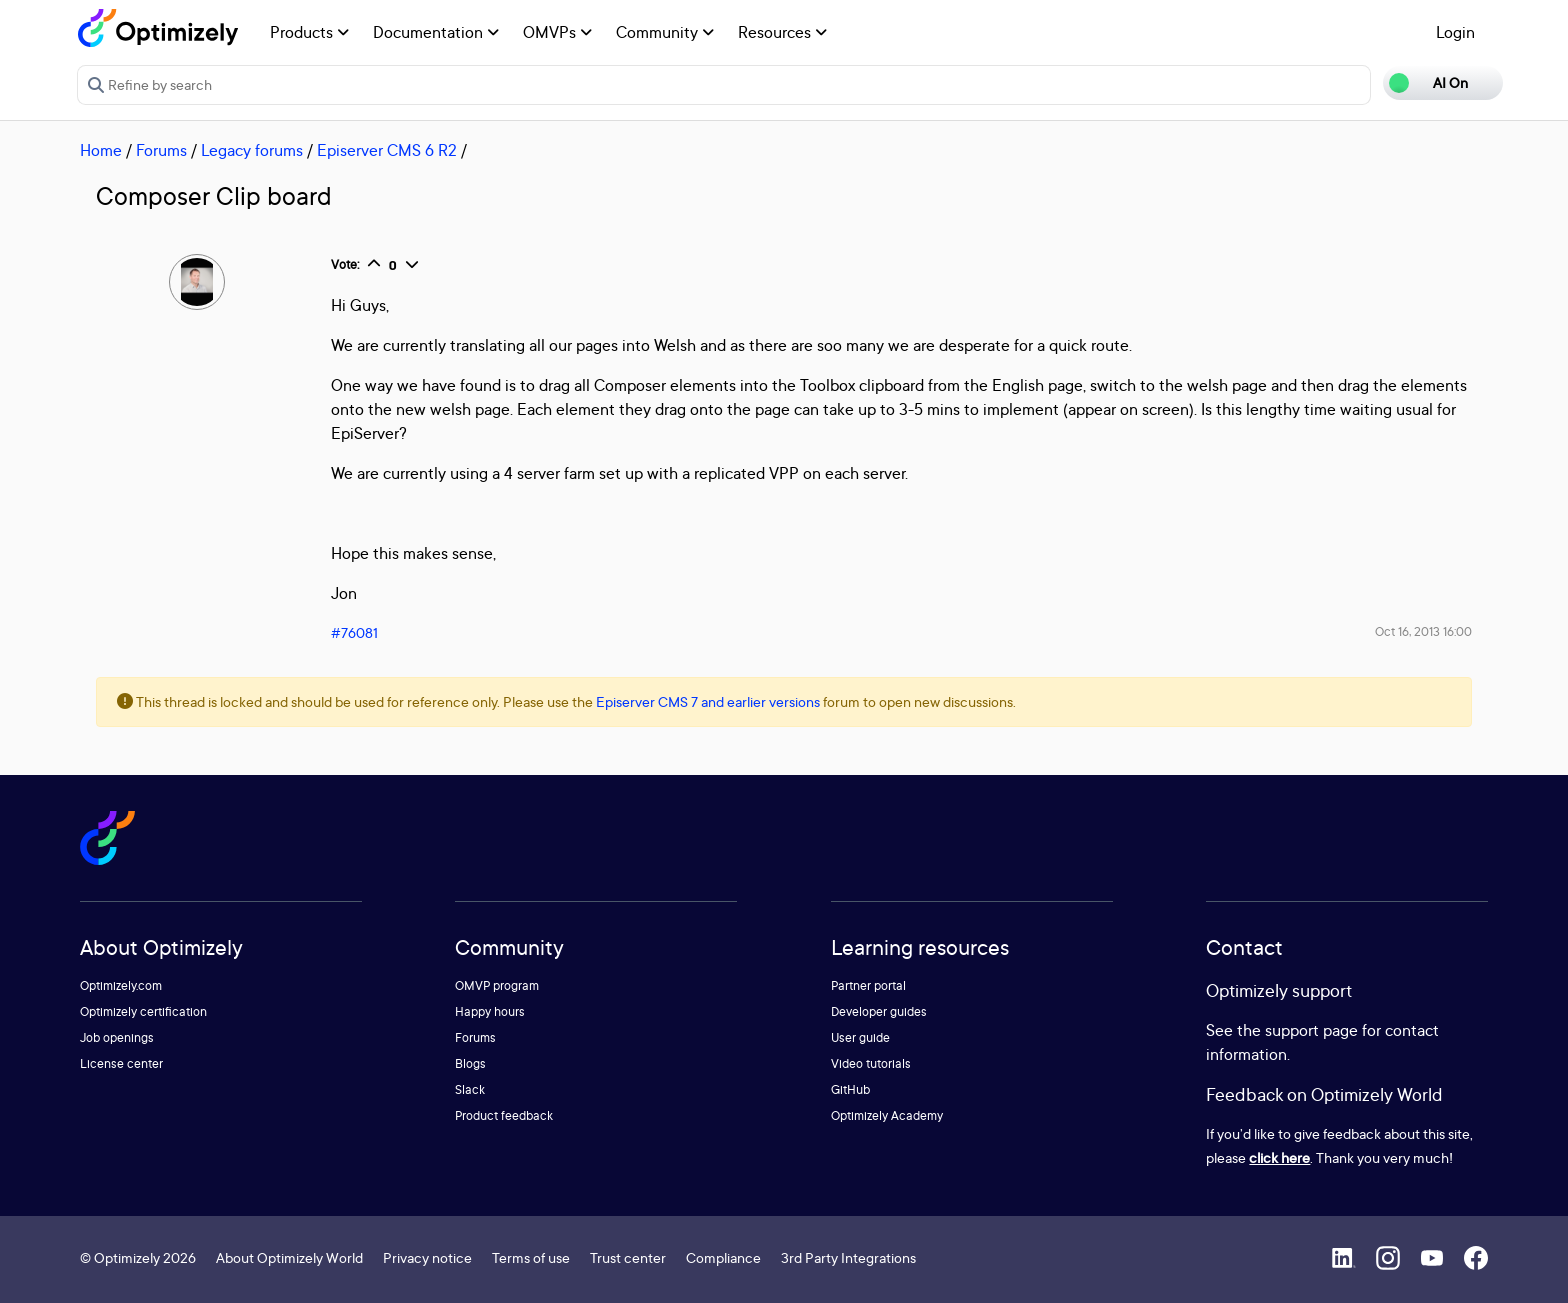 This screenshot has height=1303, width=1568. I want to click on Slack, so click(470, 1089).